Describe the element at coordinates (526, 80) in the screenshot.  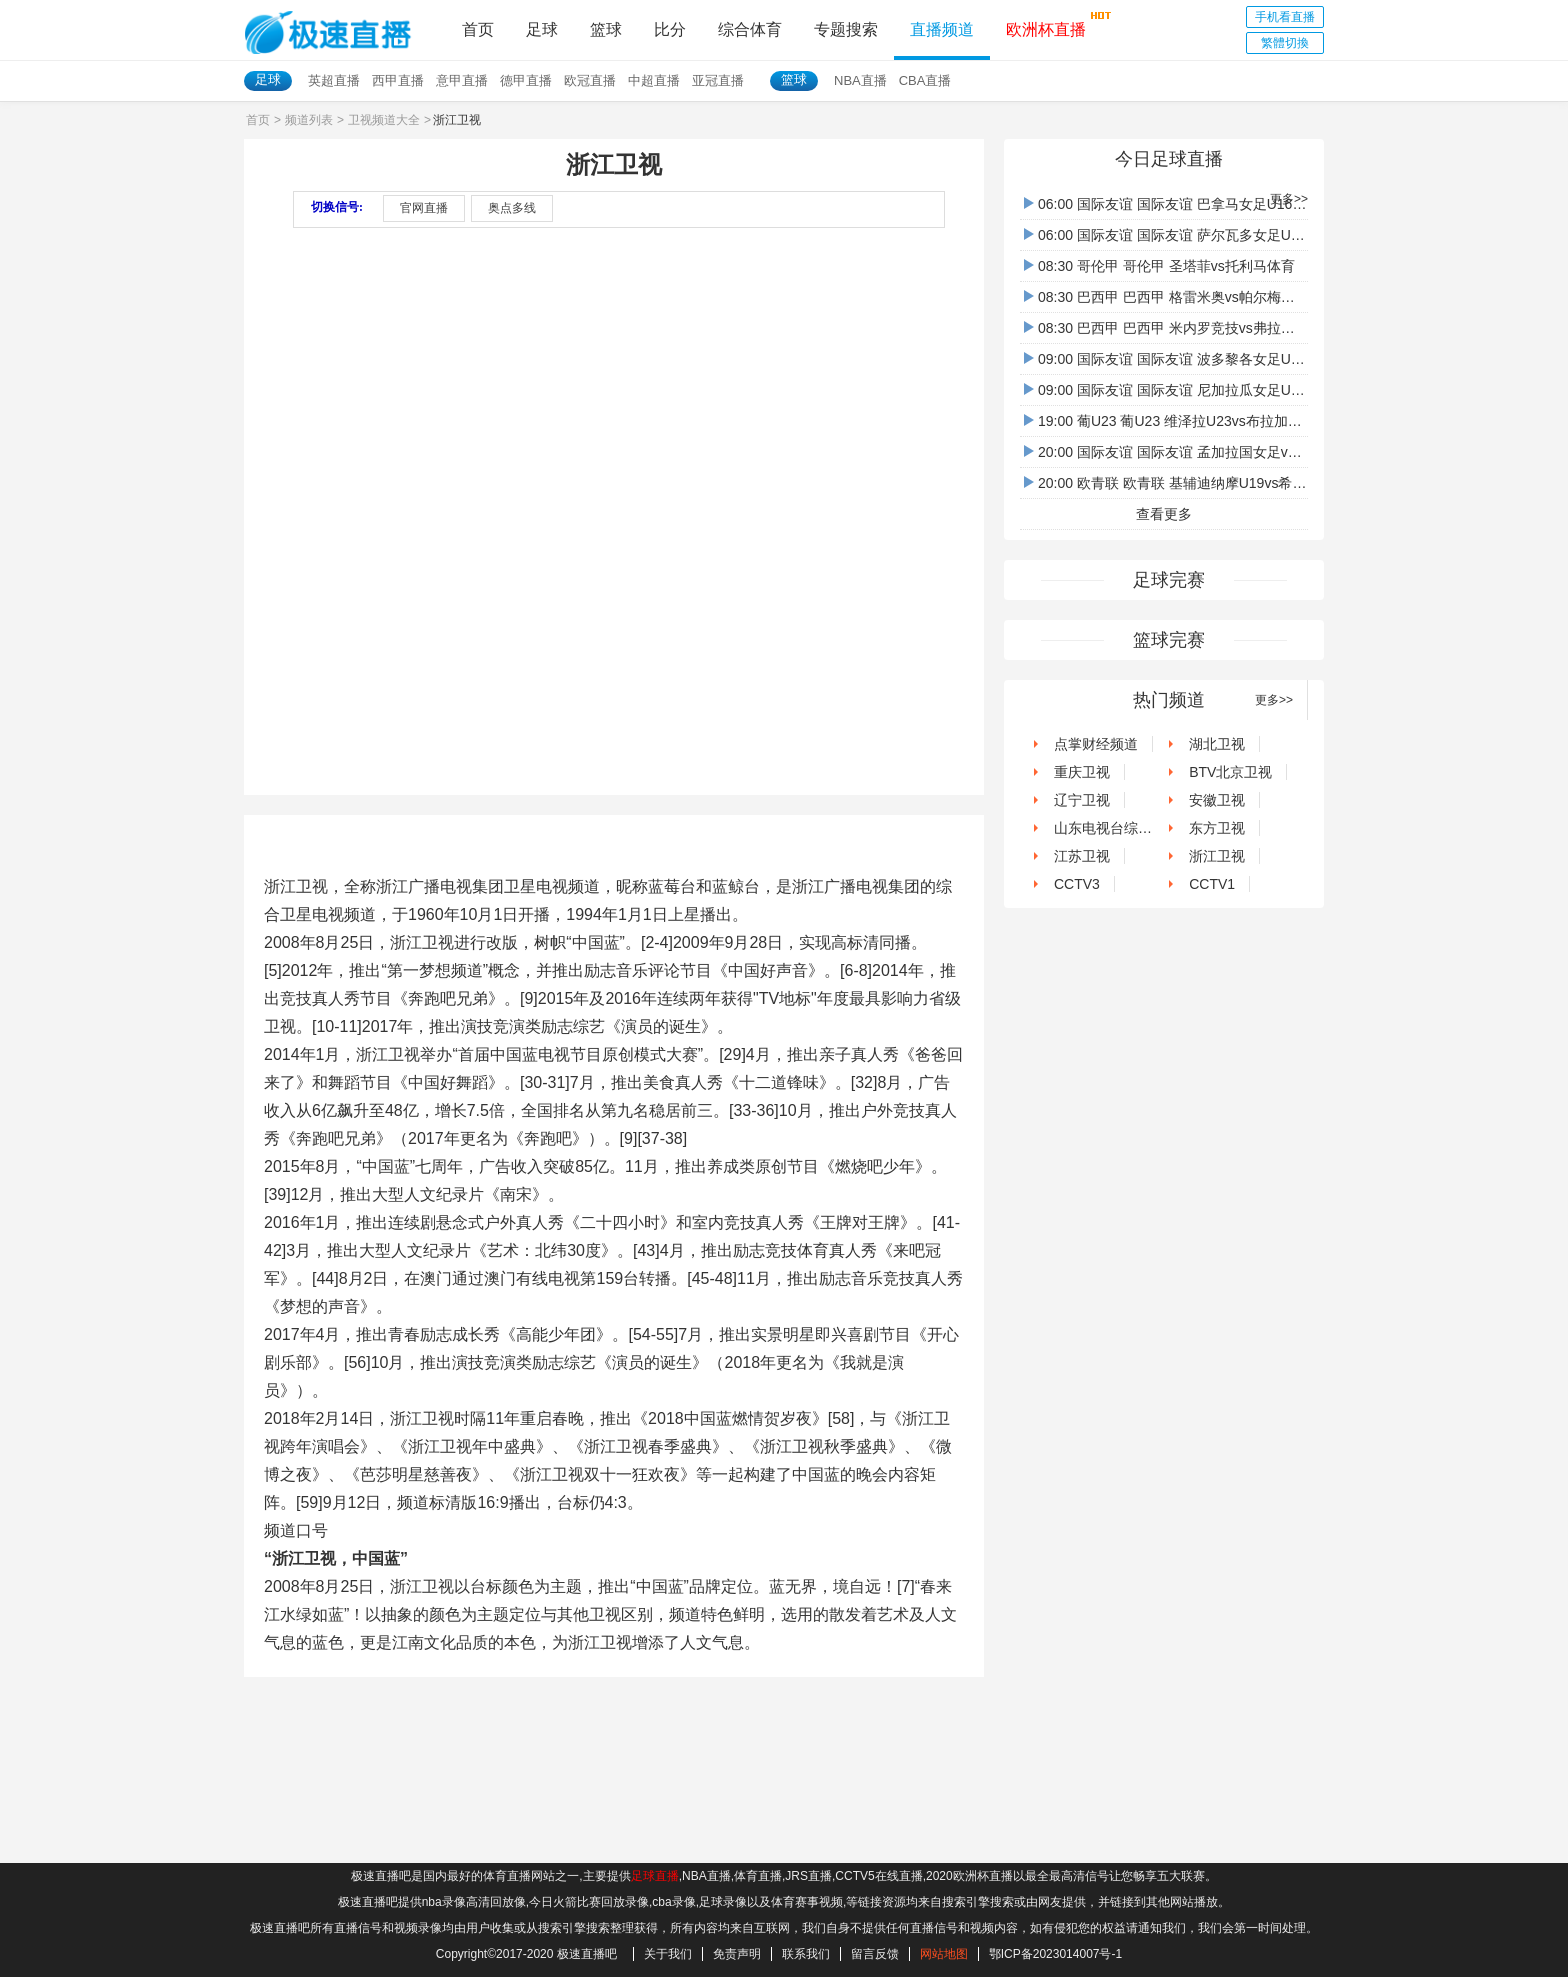
I see `德甲直播` at that location.